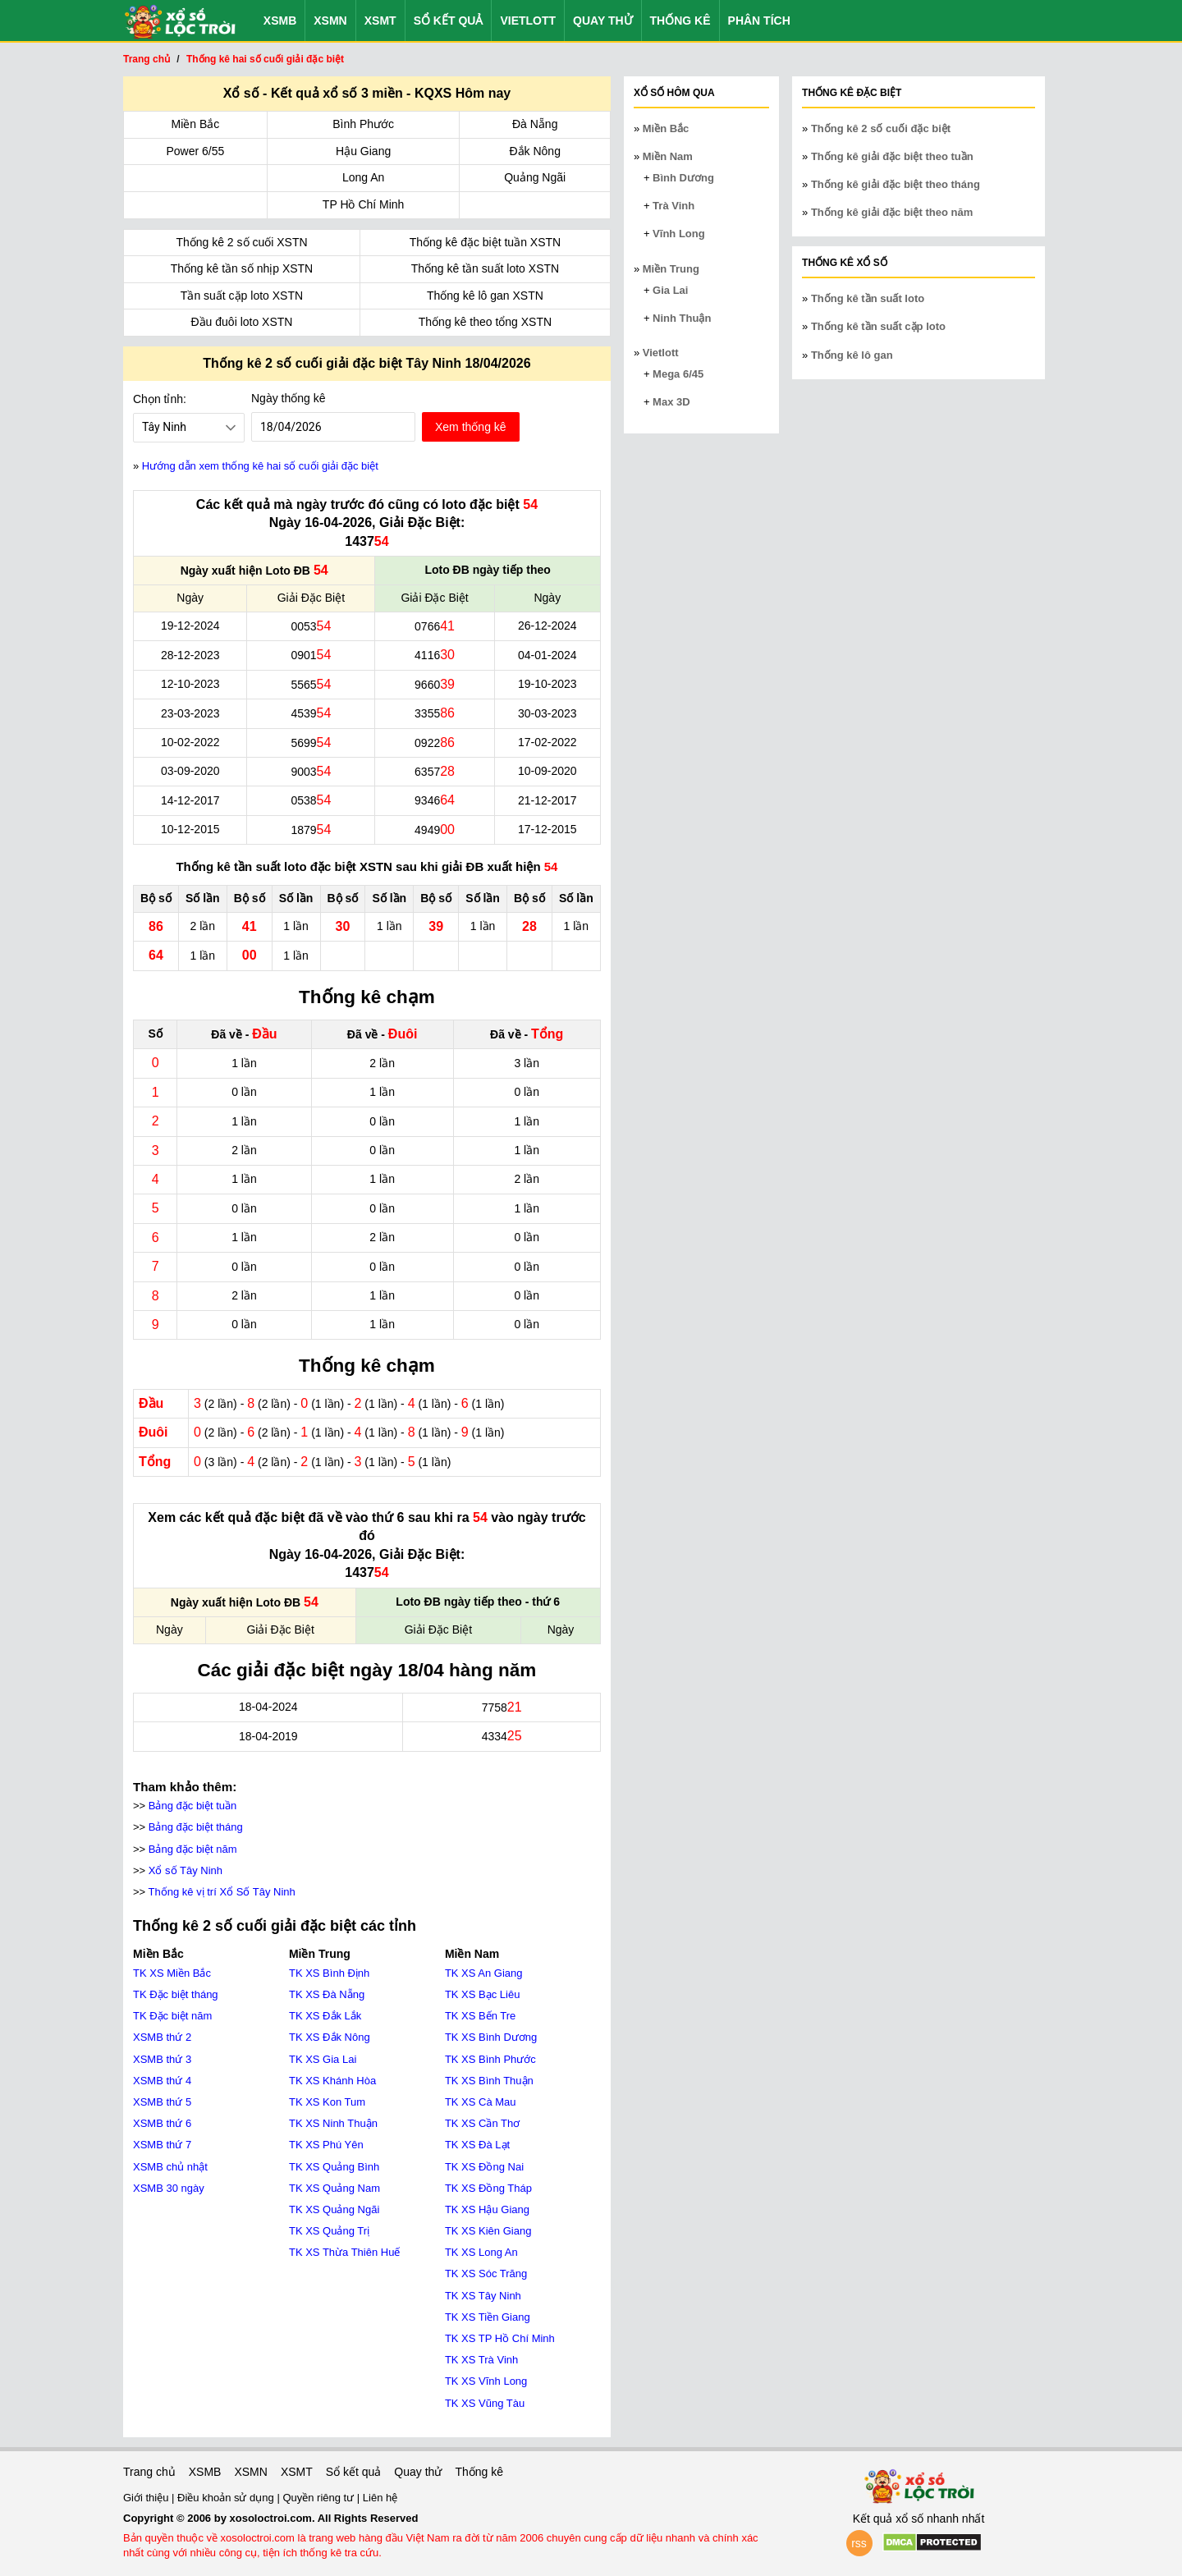 This screenshot has width=1182, height=2576. Describe the element at coordinates (535, 177) in the screenshot. I see `Quảng Ngãi` at that location.